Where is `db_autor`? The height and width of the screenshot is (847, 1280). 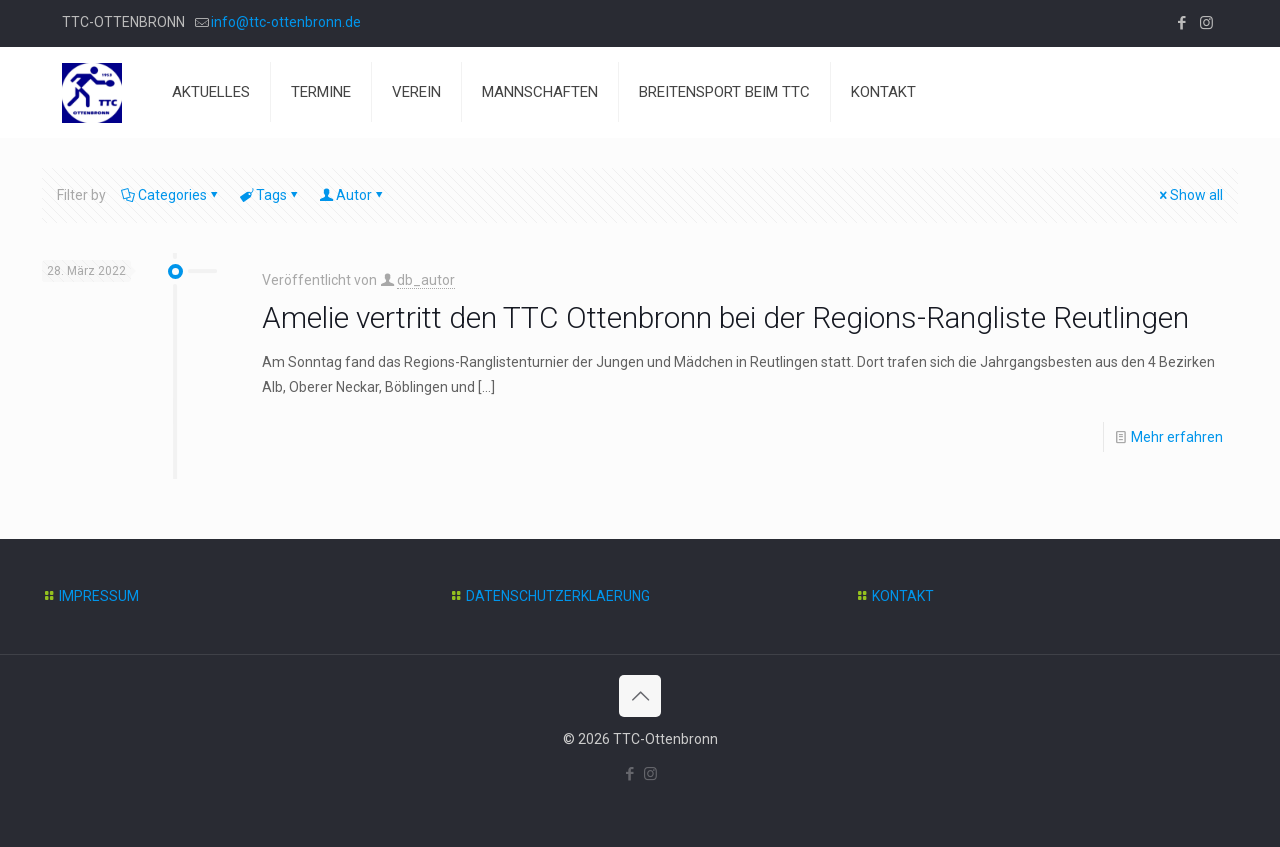 db_autor is located at coordinates (426, 280).